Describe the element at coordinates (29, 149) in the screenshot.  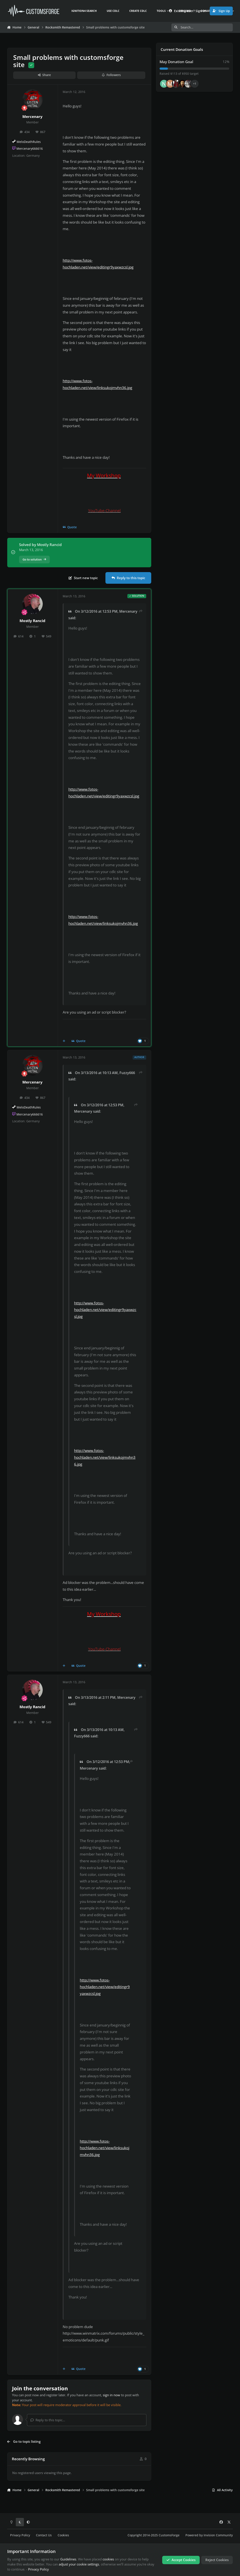
I see `Mercenary666616` at that location.